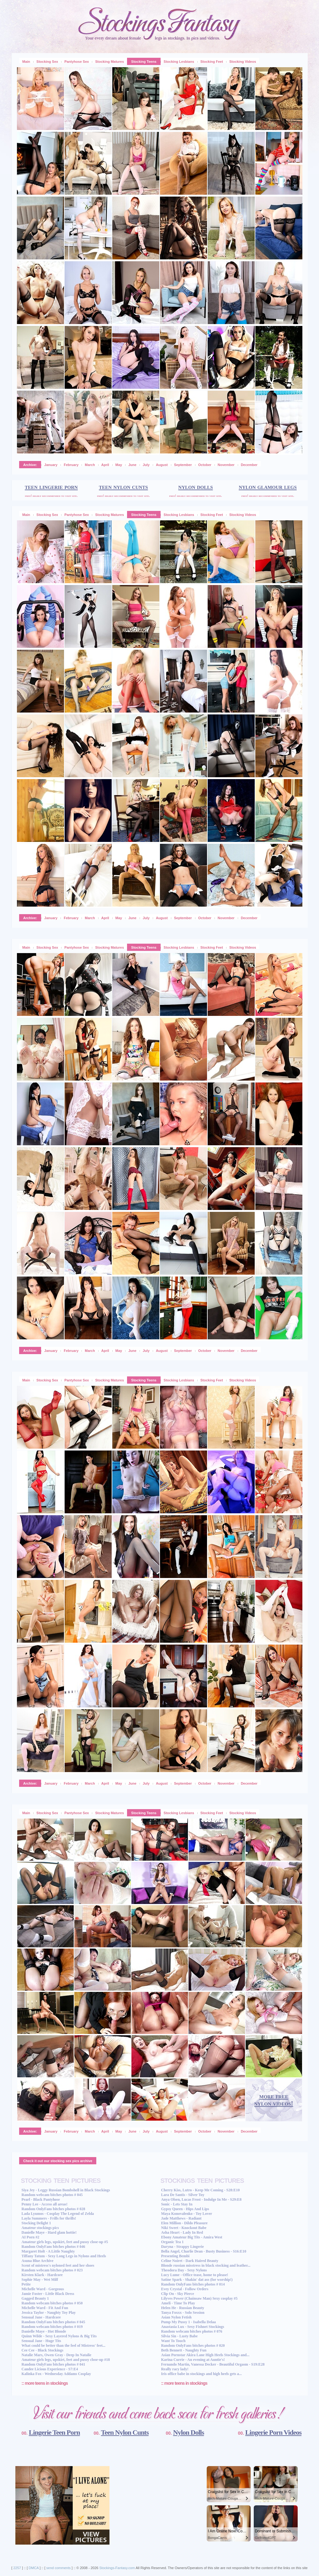 The image size is (319, 2576). Describe the element at coordinates (42, 2350) in the screenshot. I see `Cee Cee - Black Stockings` at that location.